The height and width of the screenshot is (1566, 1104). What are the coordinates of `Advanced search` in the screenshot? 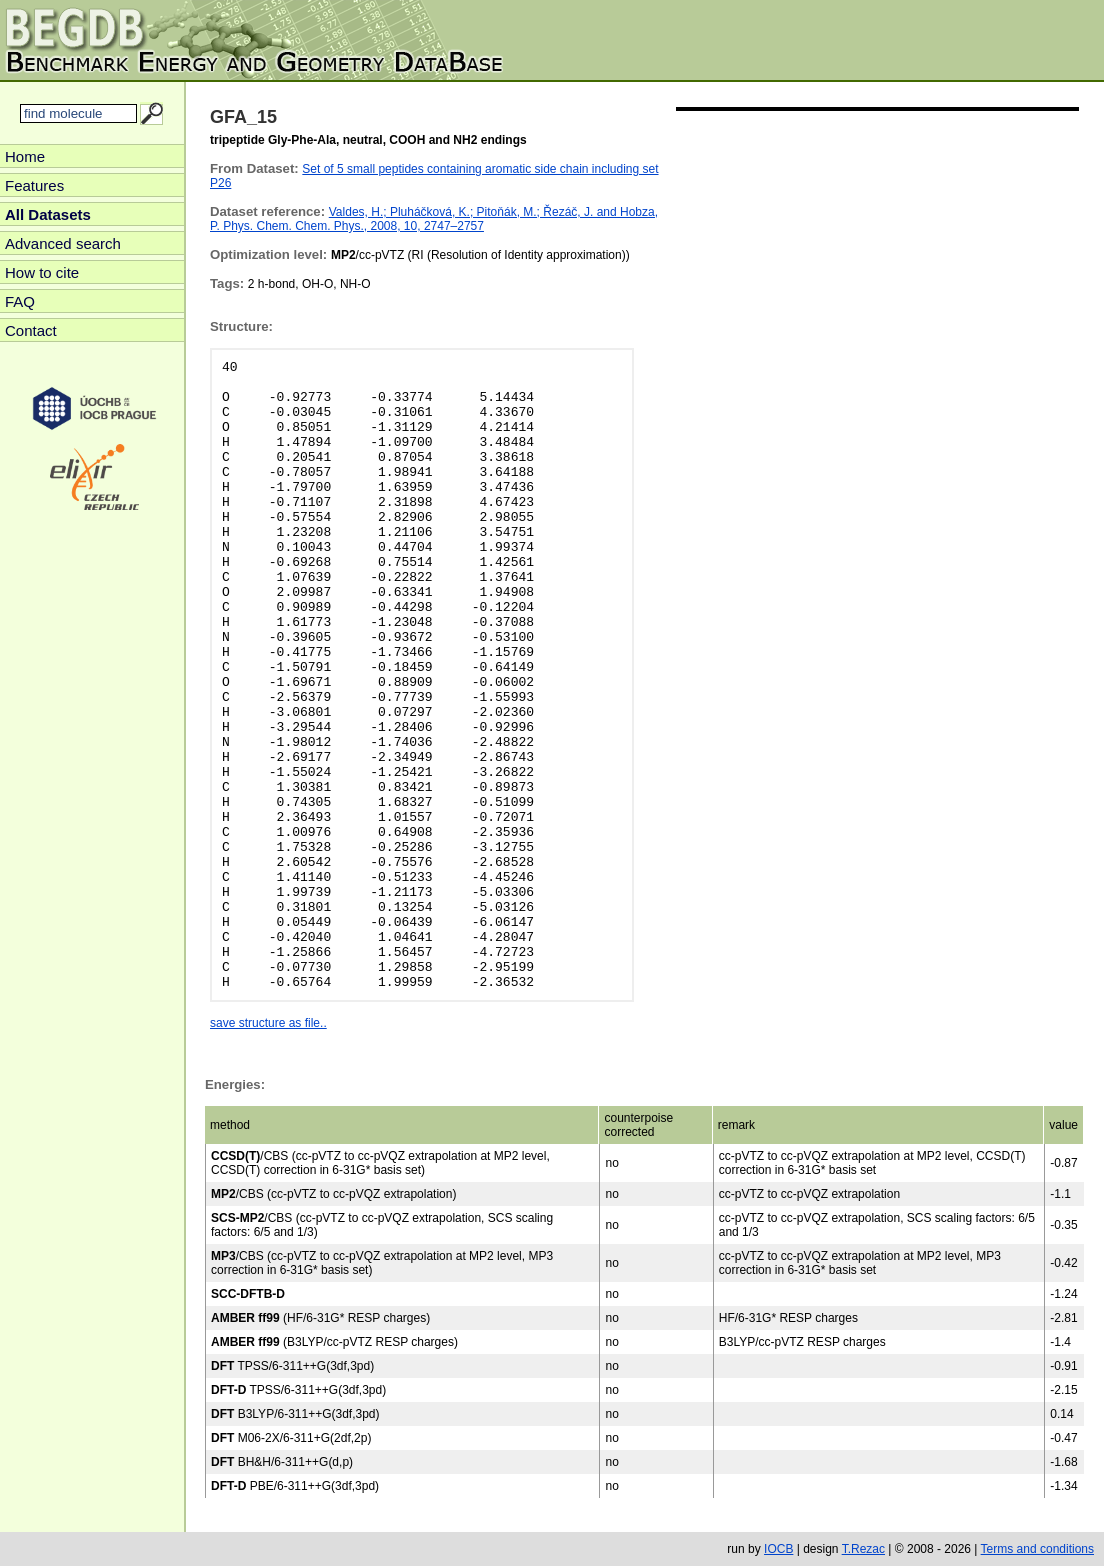 It's located at (63, 243).